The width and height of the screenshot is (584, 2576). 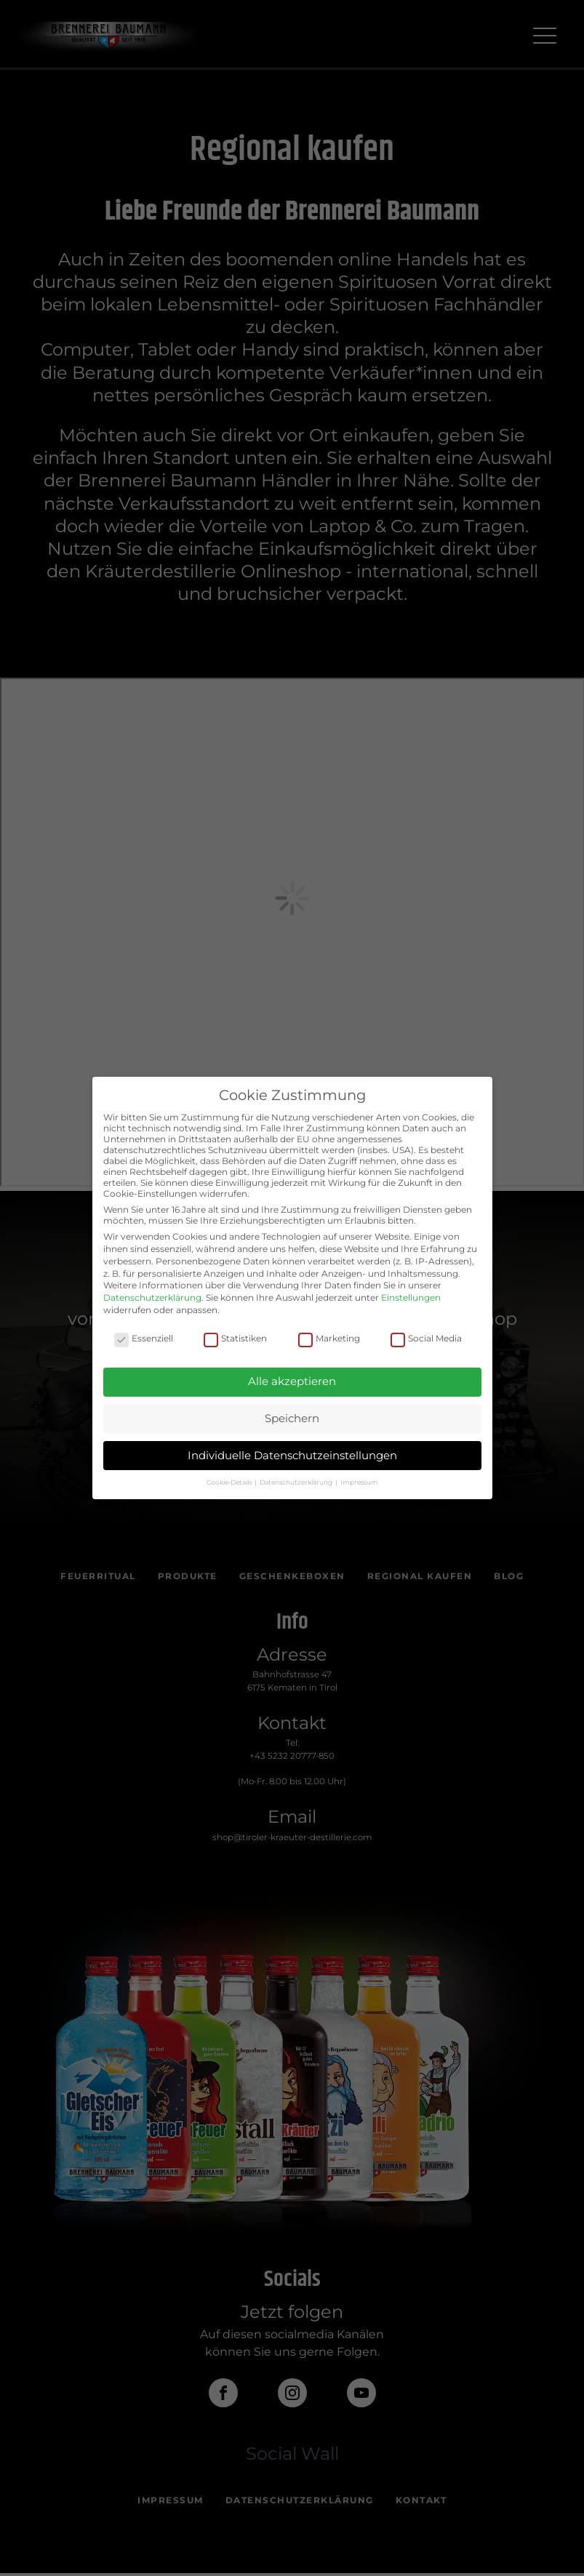 What do you see at coordinates (359, 1482) in the screenshot?
I see `Impressum [button]` at bounding box center [359, 1482].